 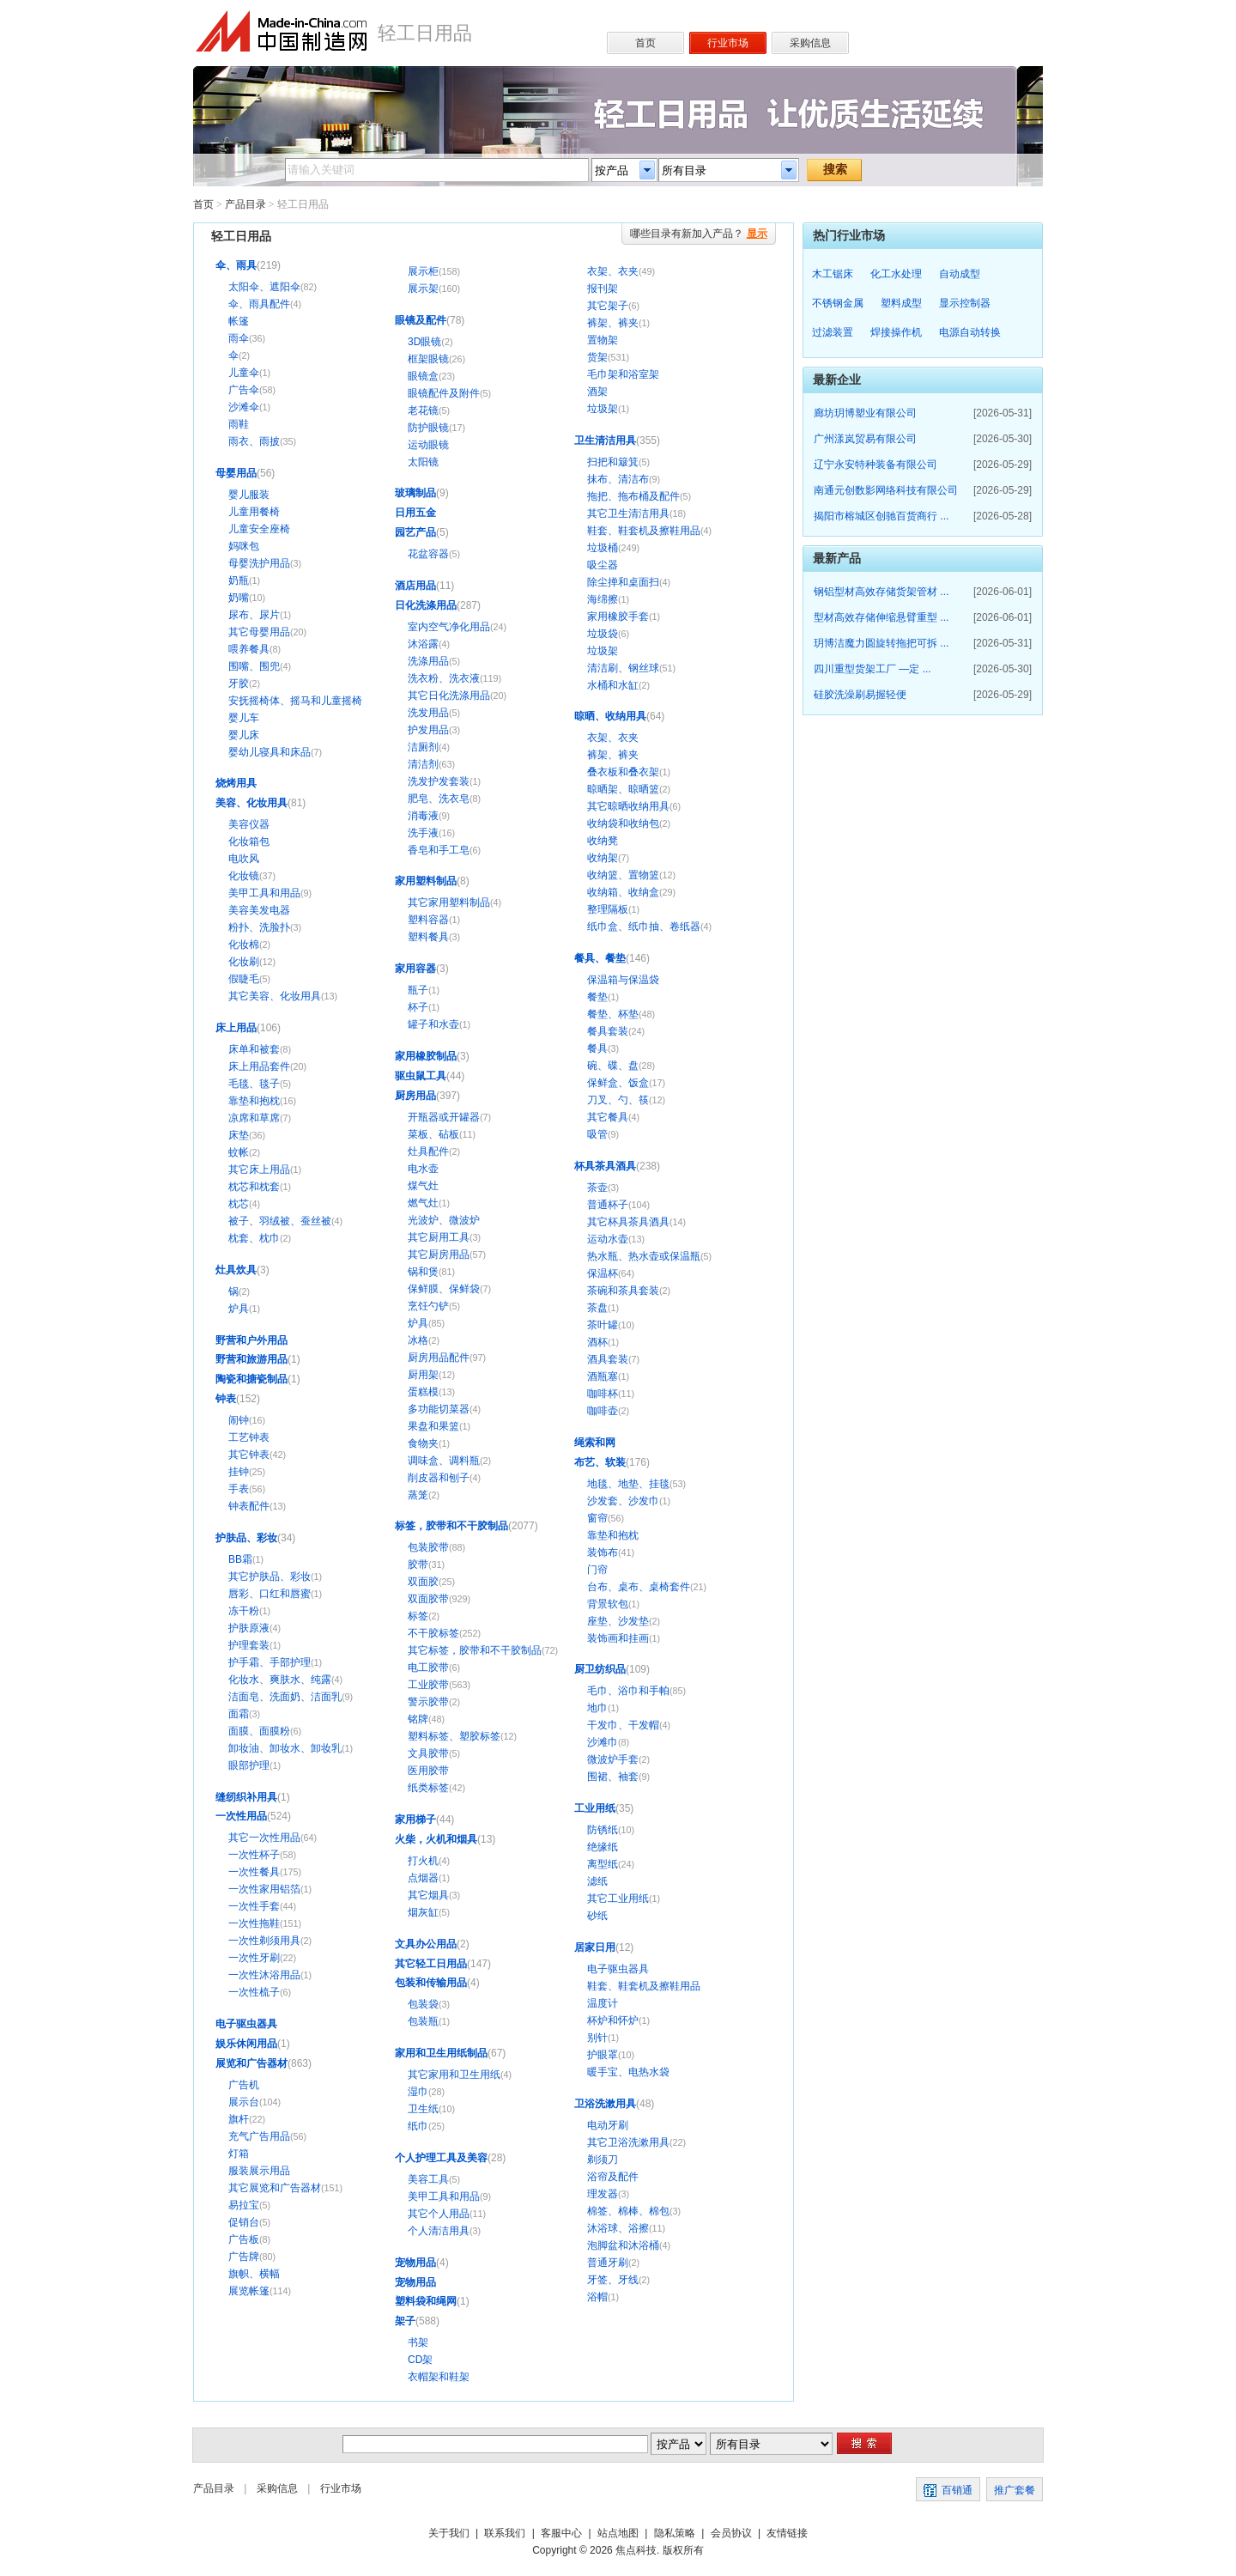 I want to click on 肥皂、洗衣皂, so click(x=439, y=799).